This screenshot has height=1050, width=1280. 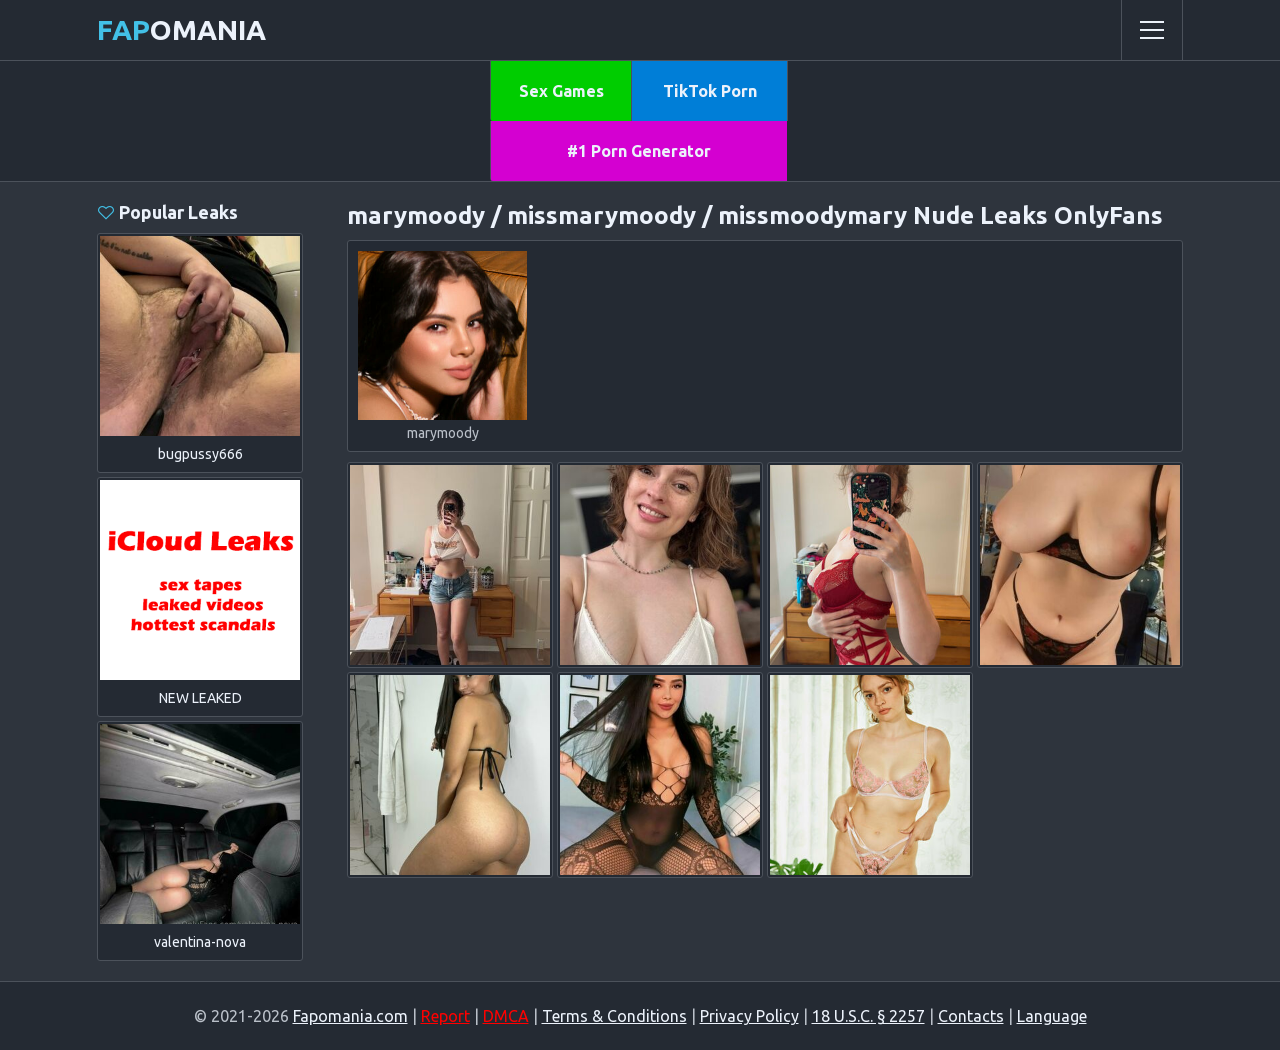 I want to click on Terms & Conditions, so click(x=614, y=1016).